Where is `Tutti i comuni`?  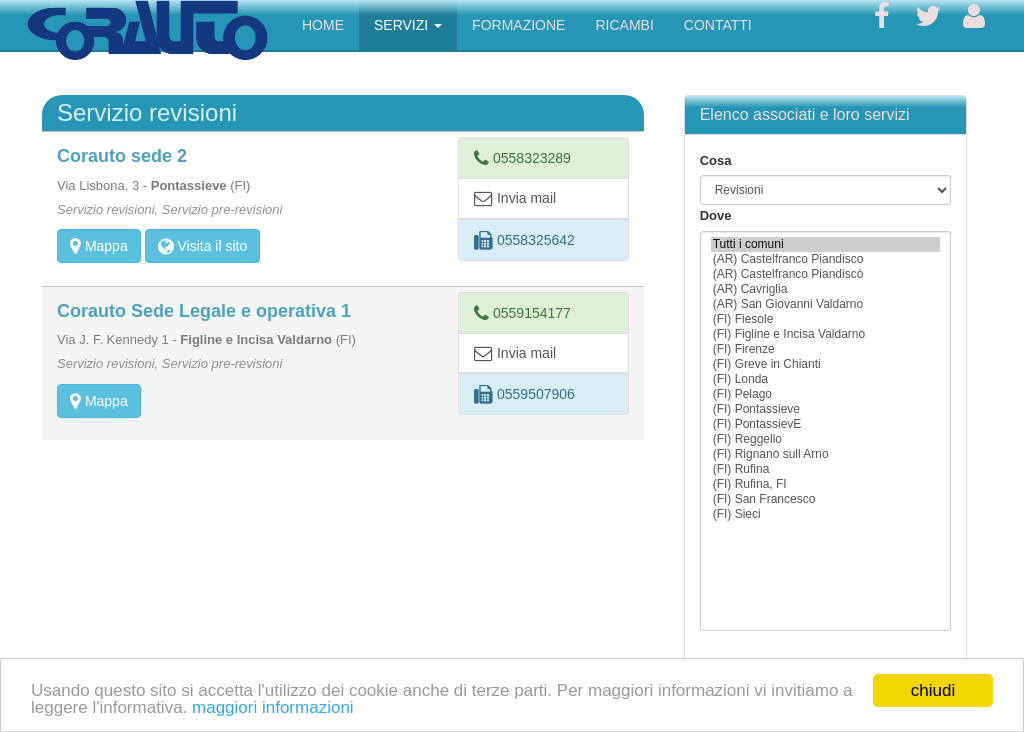 Tutti i comuni is located at coordinates (825, 244).